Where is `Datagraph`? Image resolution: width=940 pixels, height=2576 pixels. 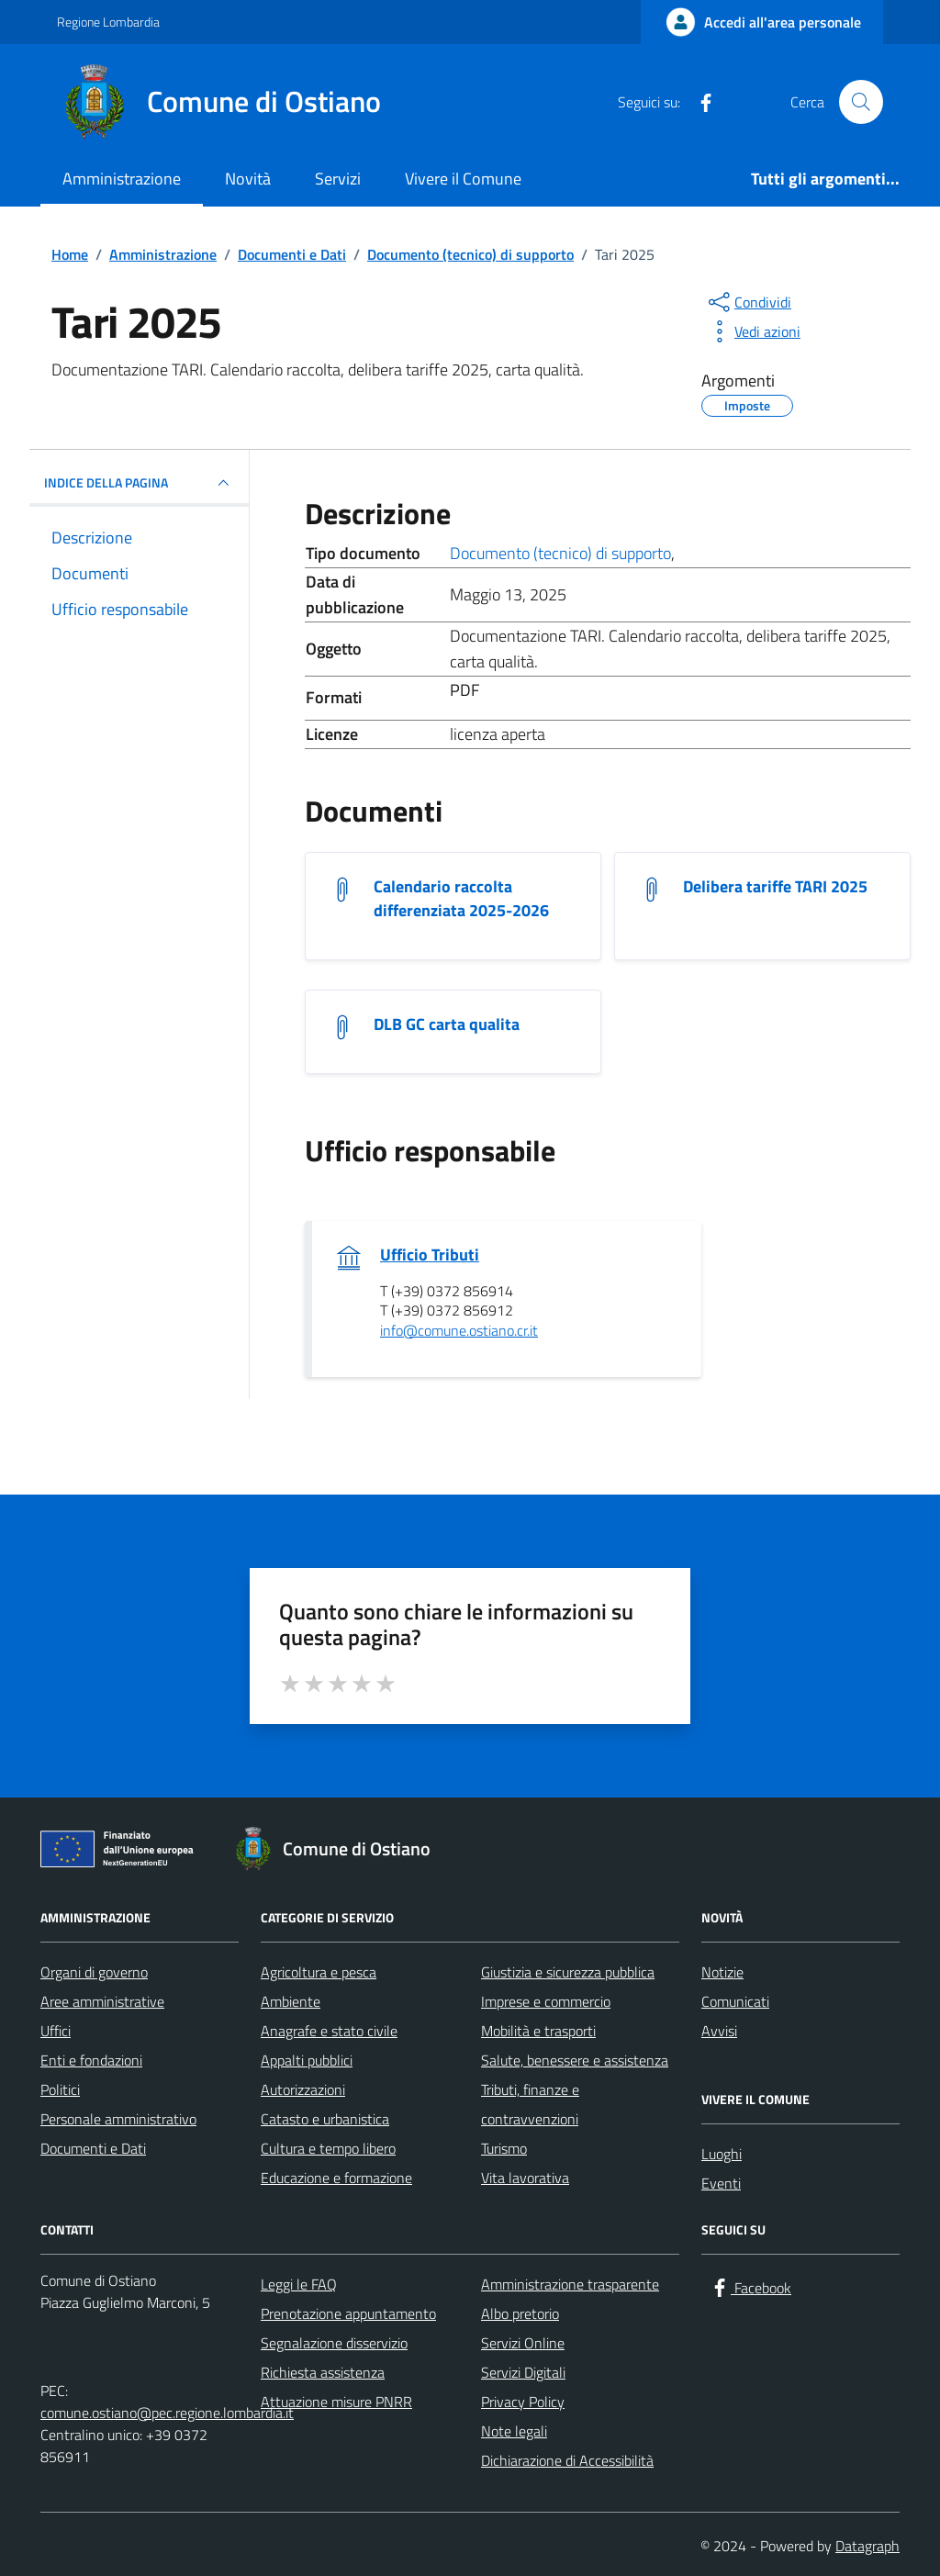 Datagraph is located at coordinates (867, 2546).